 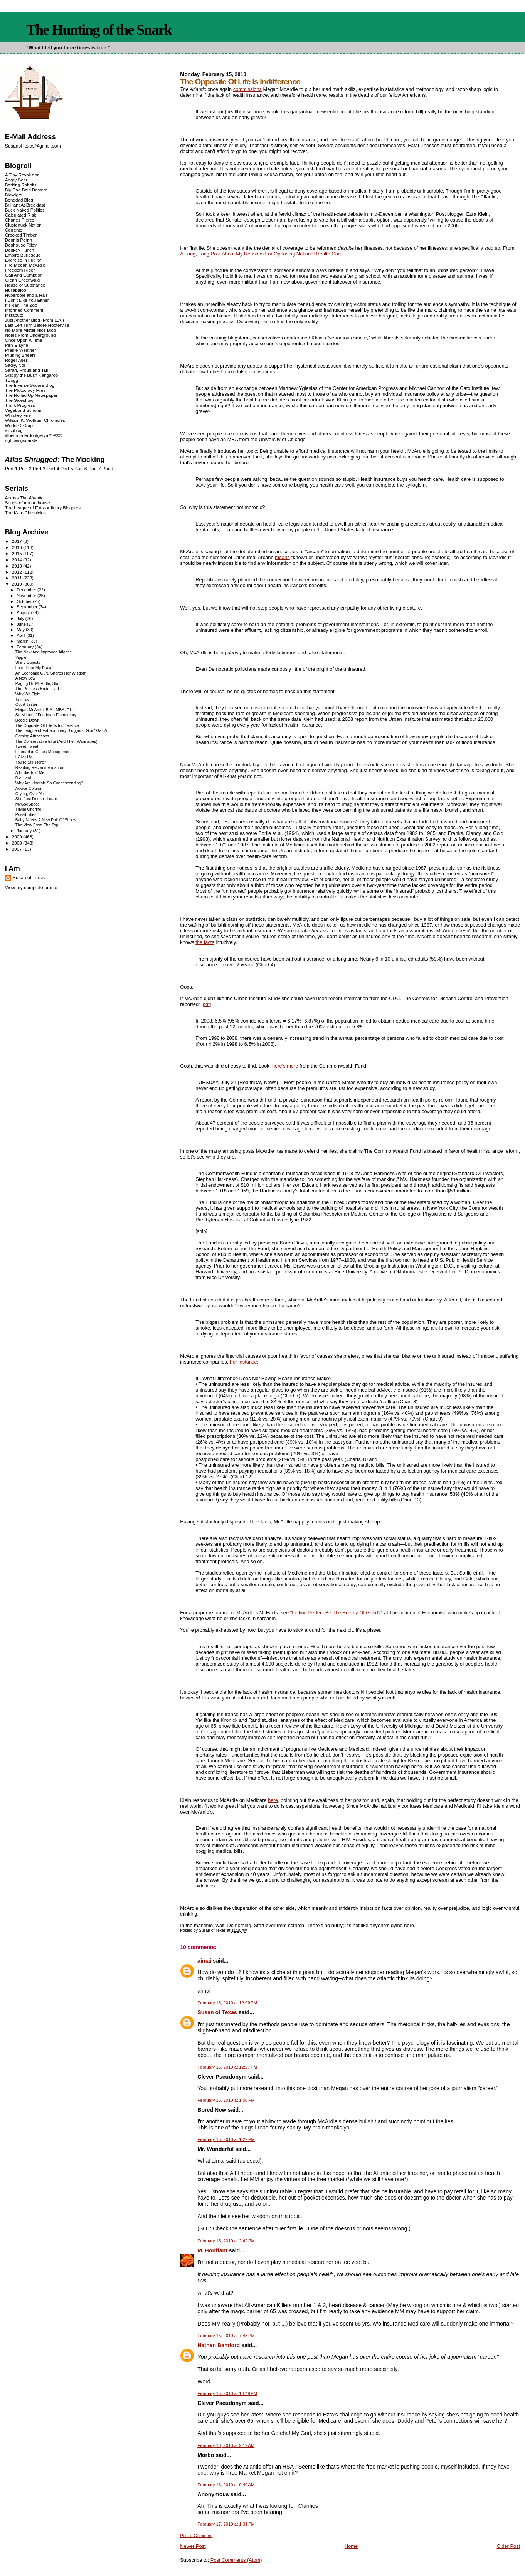 What do you see at coordinates (261, 254) in the screenshot?
I see `A Long, Long Post About My Reasons For Opposing National Health Care` at bounding box center [261, 254].